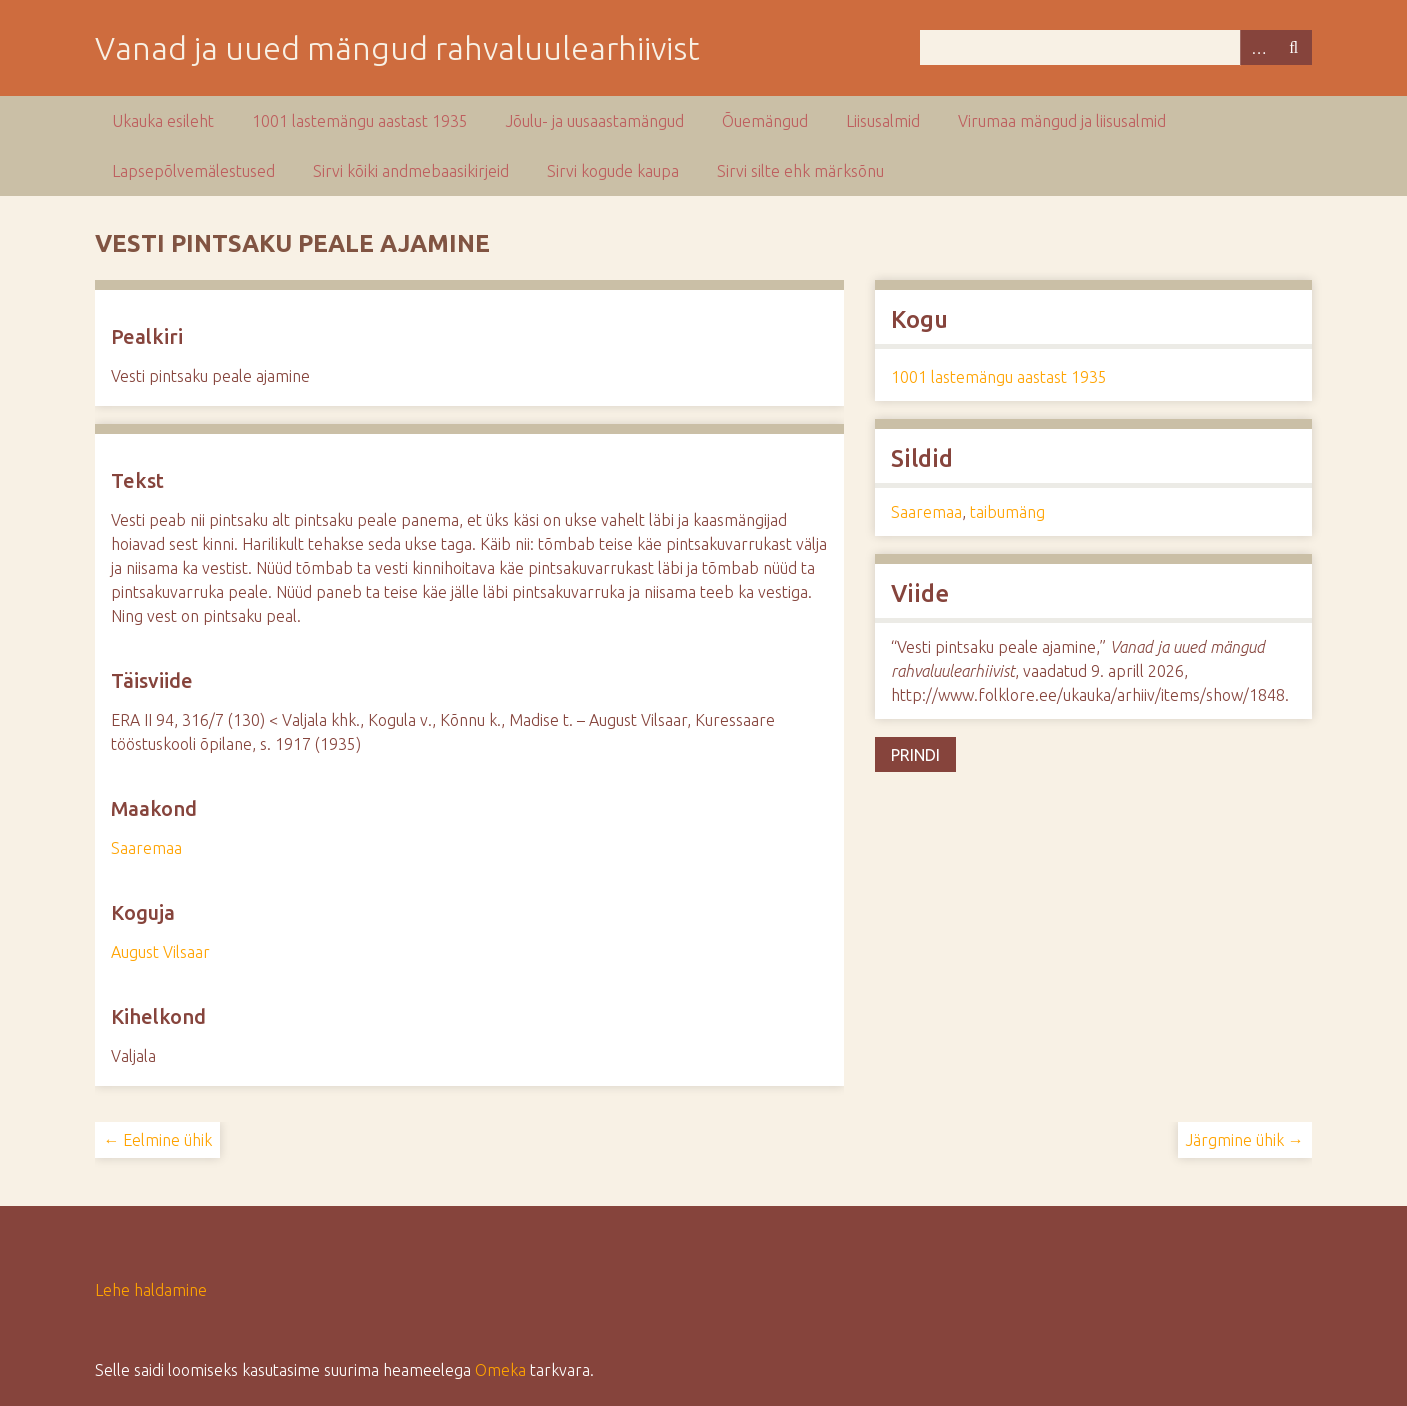 The image size is (1407, 1406). Describe the element at coordinates (915, 755) in the screenshot. I see `Prindi` at that location.